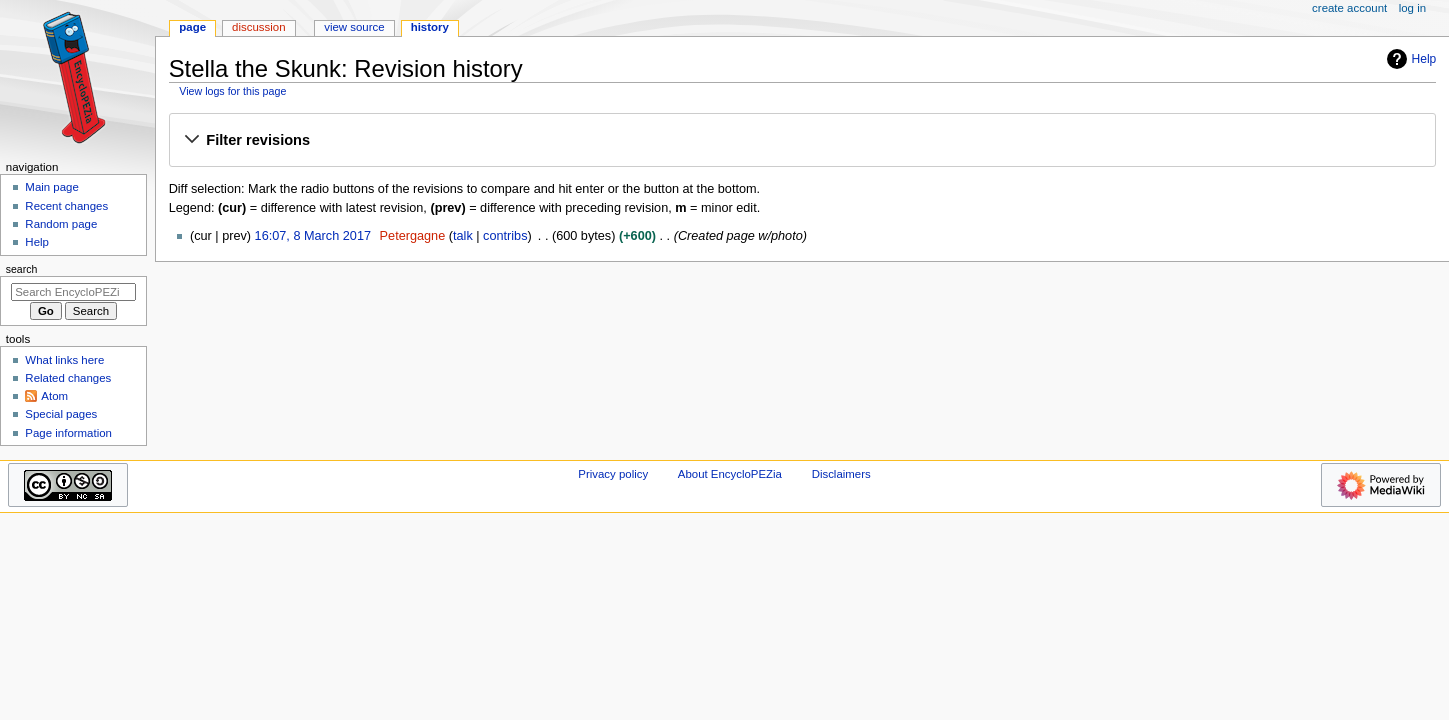  What do you see at coordinates (802, 141) in the screenshot?
I see `[button]` at bounding box center [802, 141].